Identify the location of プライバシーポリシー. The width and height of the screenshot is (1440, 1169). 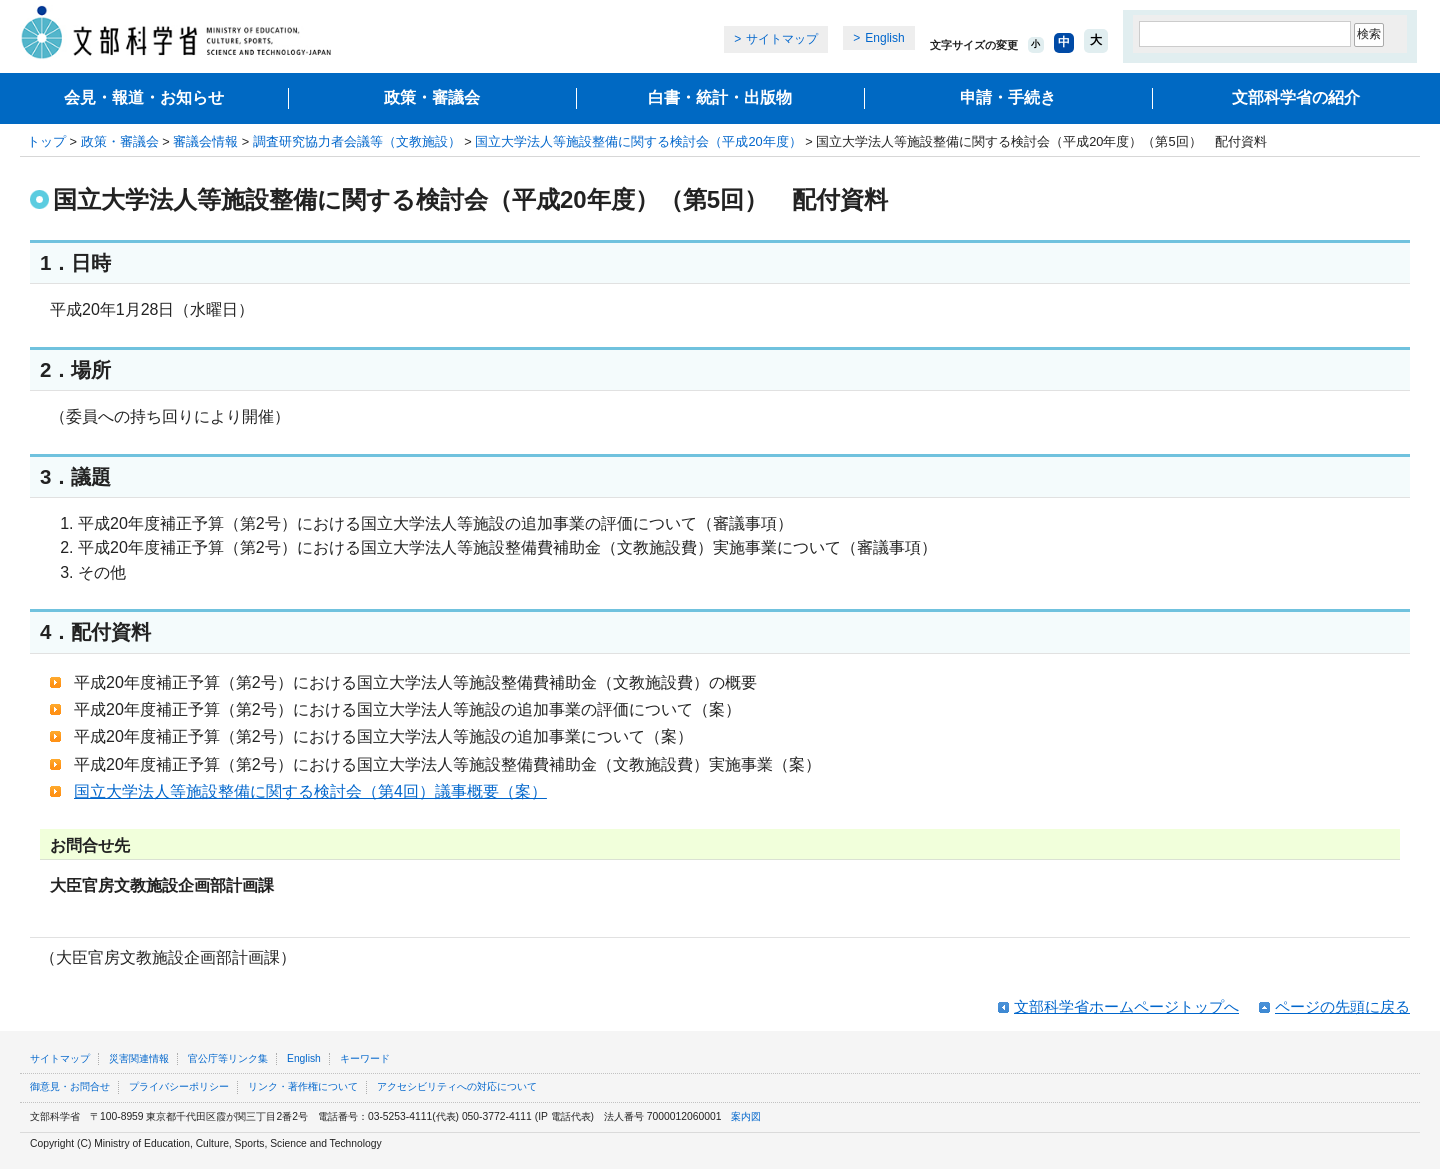
(179, 1086).